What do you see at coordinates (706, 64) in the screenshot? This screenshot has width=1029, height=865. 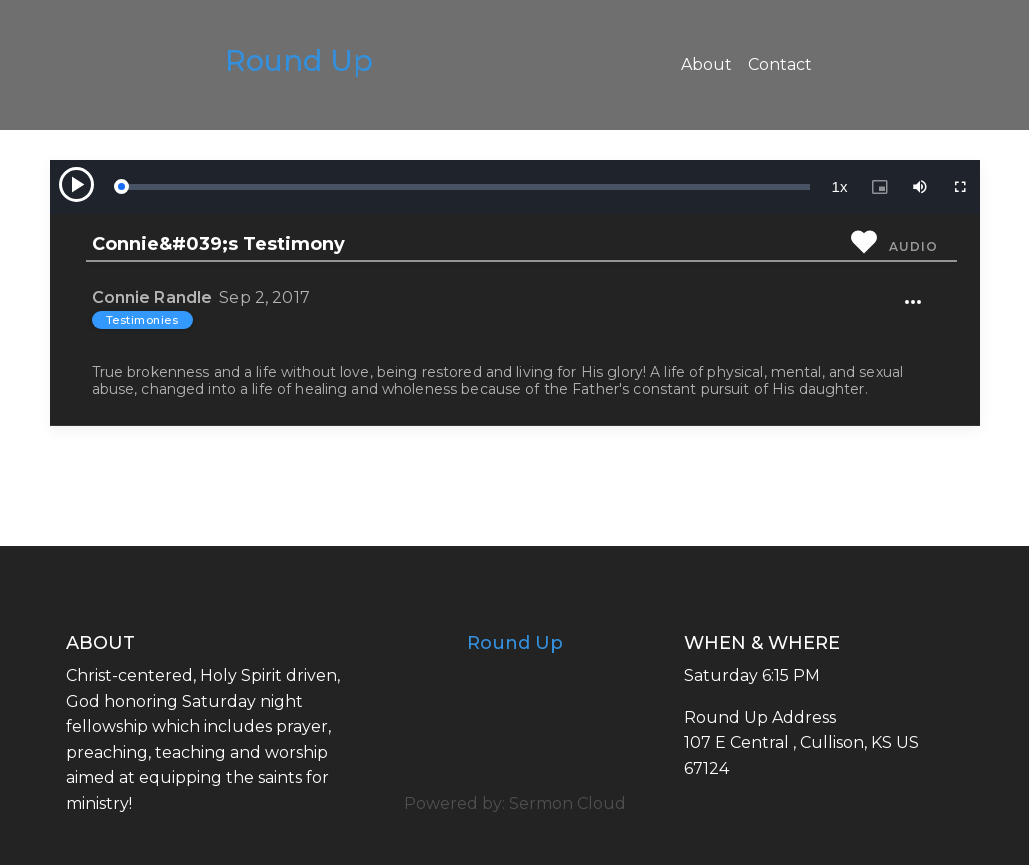 I see `About` at bounding box center [706, 64].